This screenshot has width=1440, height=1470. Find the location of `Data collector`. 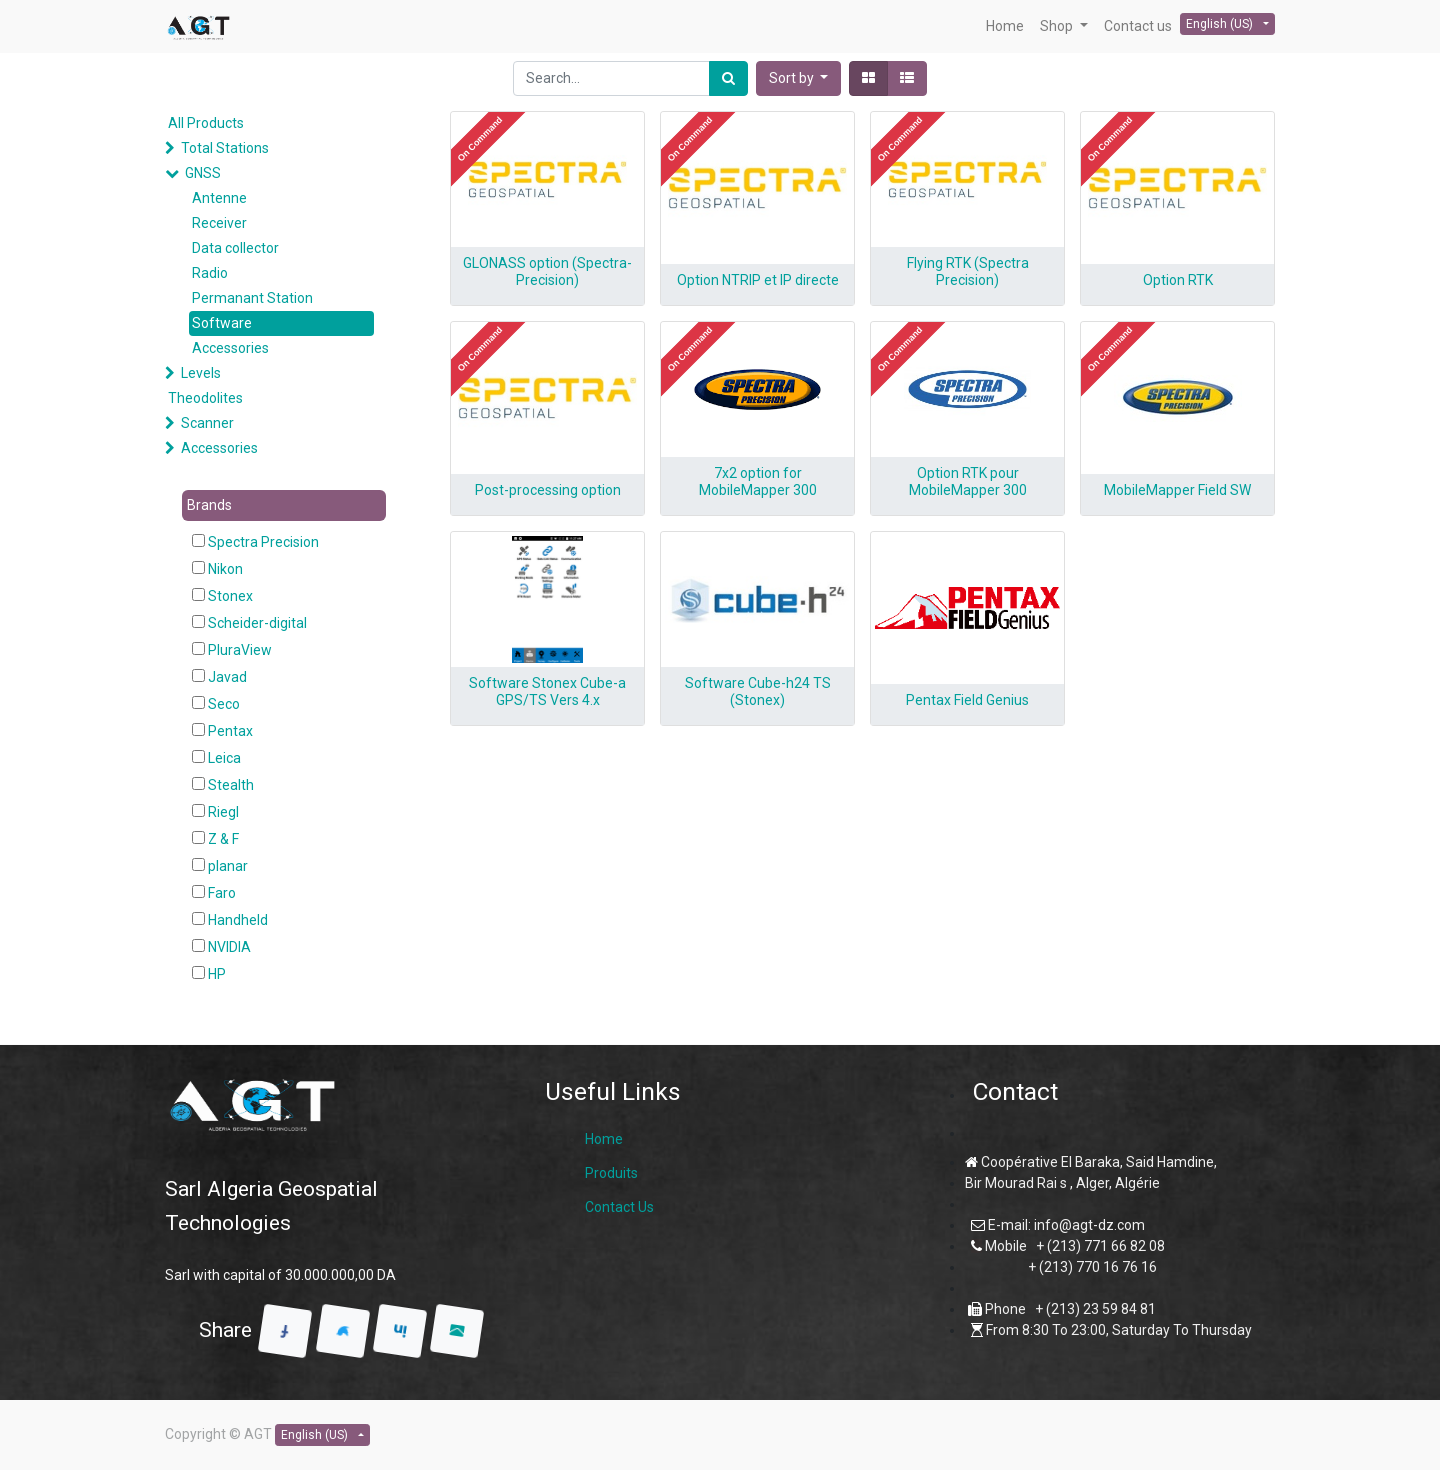

Data collector is located at coordinates (235, 248).